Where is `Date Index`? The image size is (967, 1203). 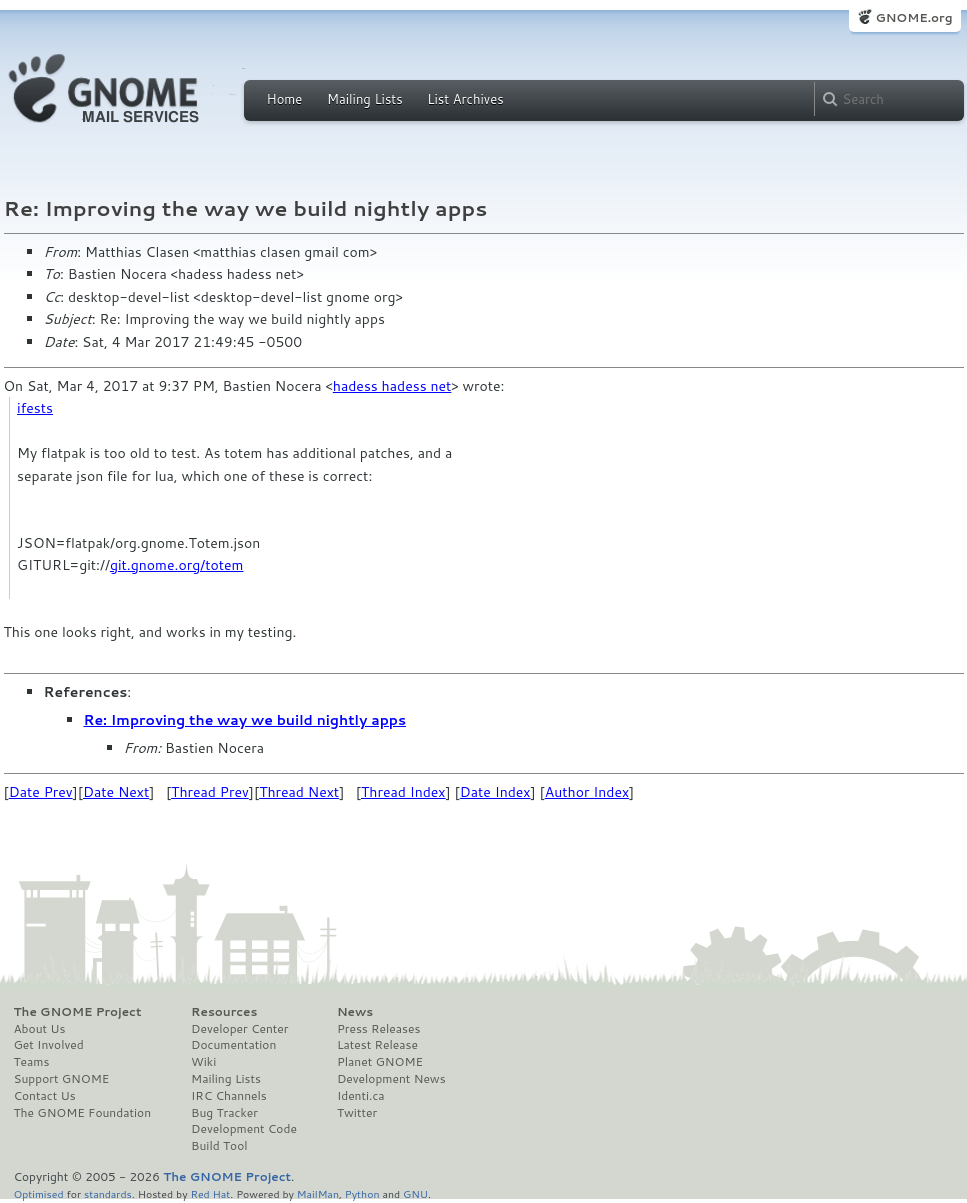
Date Index is located at coordinates (495, 792).